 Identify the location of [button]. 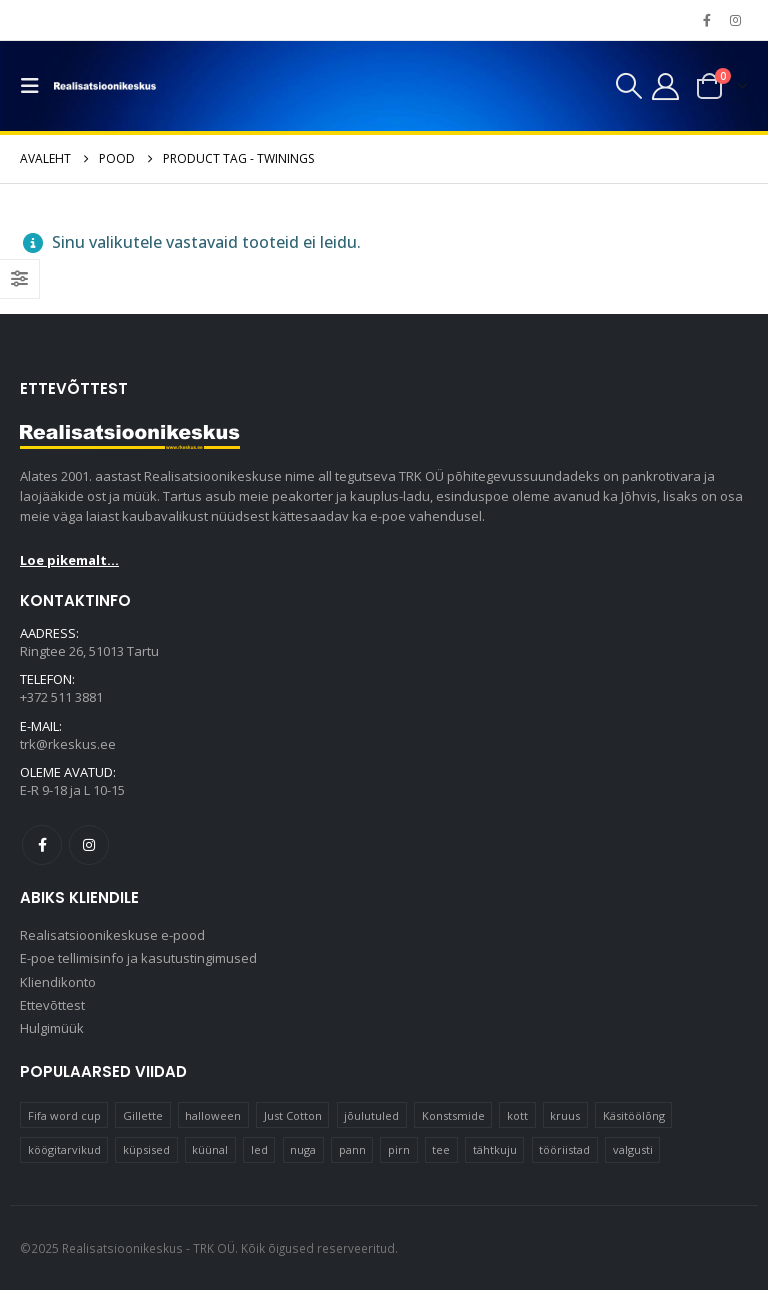
(35, 86).